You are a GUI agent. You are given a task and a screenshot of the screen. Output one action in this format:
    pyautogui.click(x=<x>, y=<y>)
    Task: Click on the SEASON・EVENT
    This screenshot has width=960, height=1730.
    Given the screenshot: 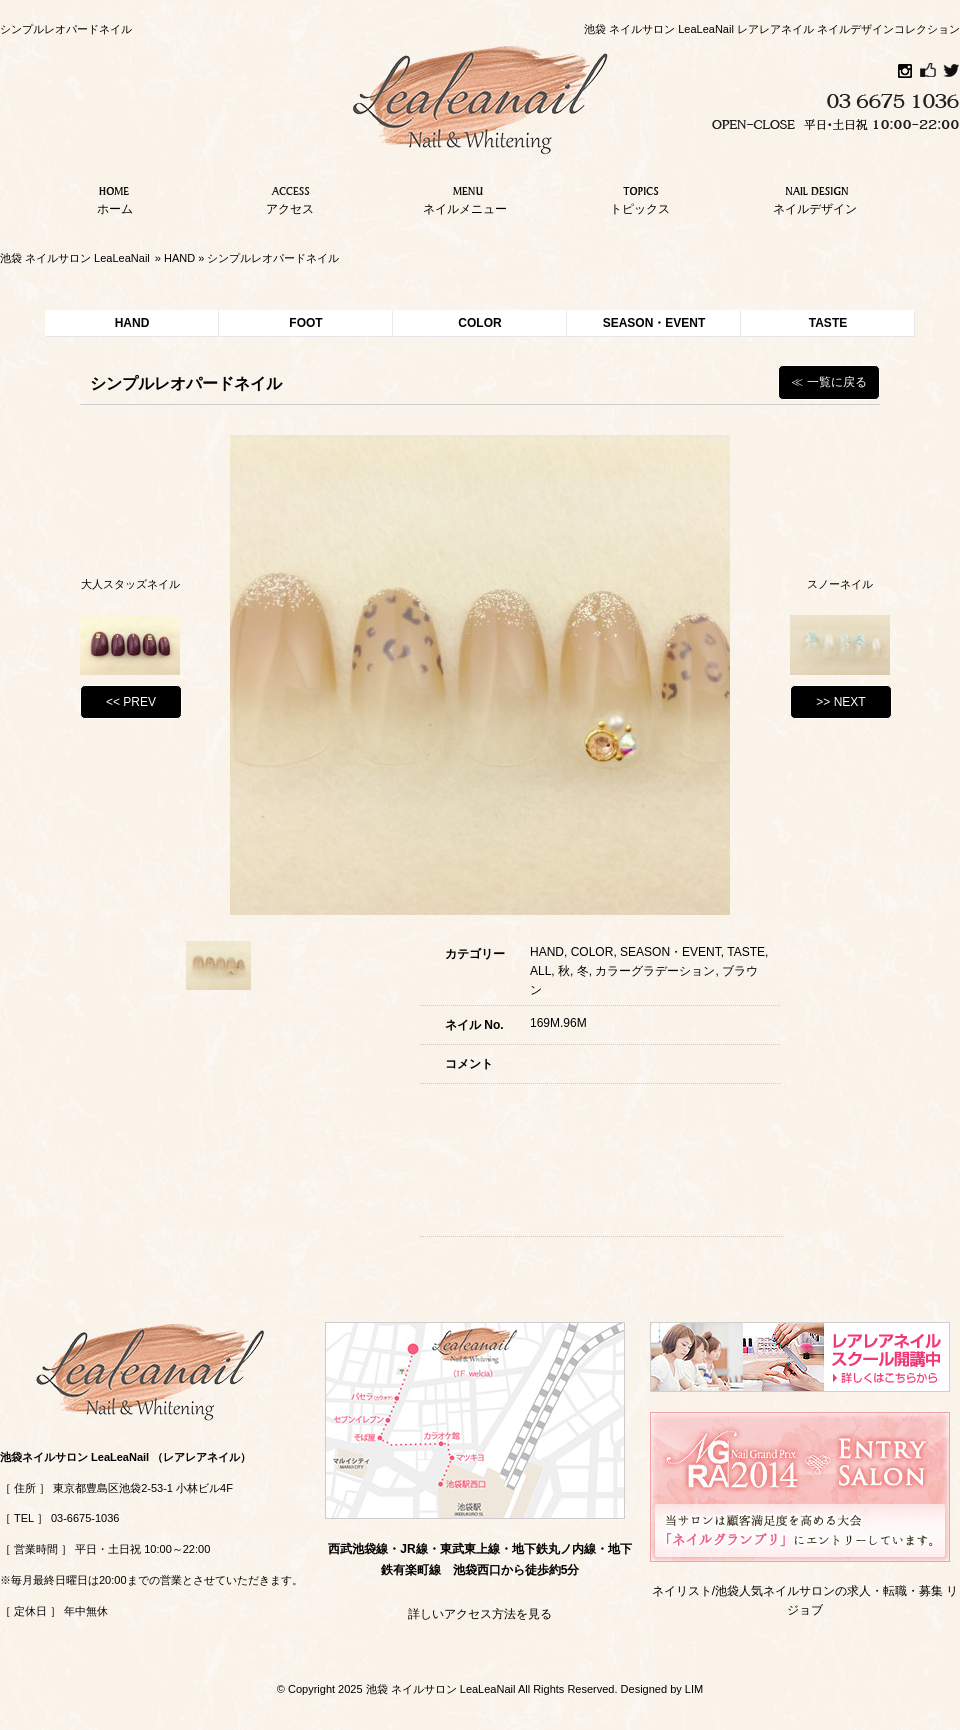 What is the action you would take?
    pyautogui.click(x=654, y=323)
    